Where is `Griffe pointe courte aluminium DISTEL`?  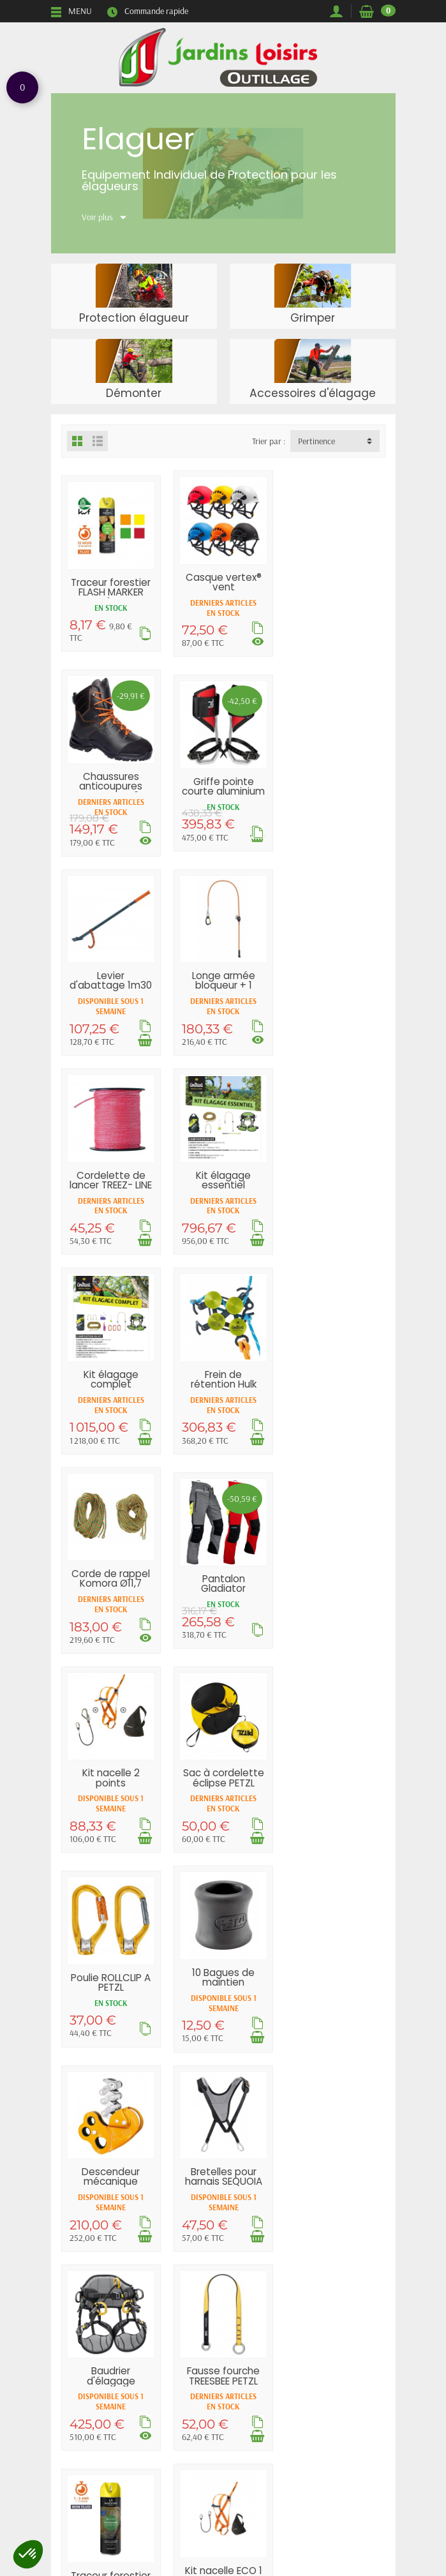
Griffe pointe courte aluminium DISTEL is located at coordinates (111, 790).